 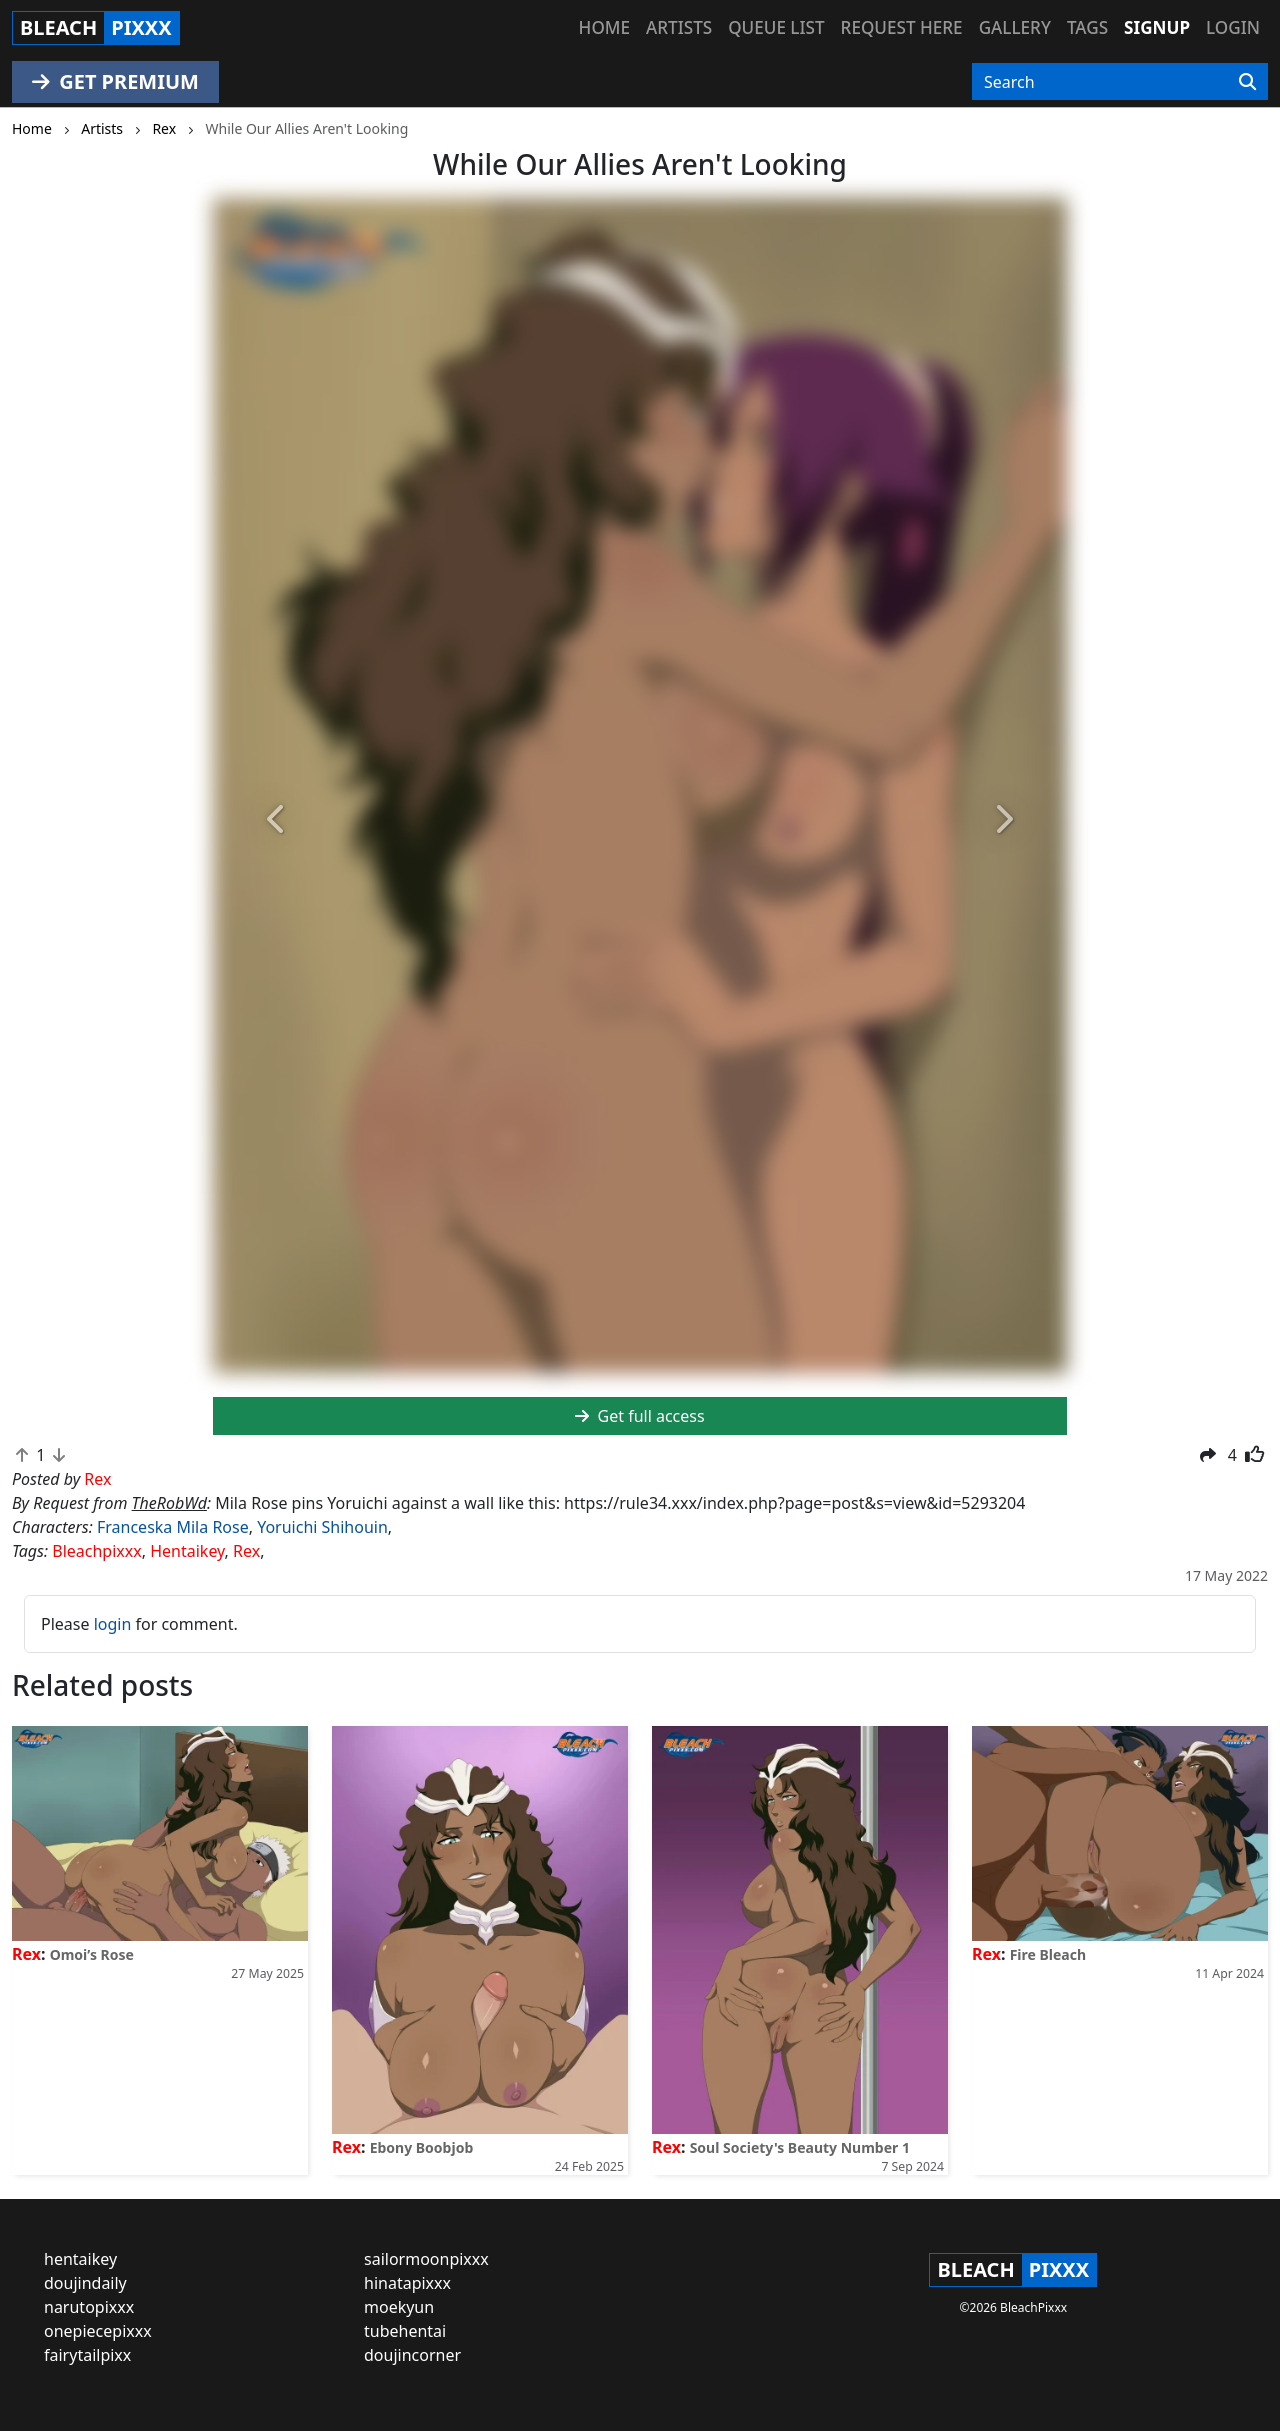 What do you see at coordinates (96, 1551) in the screenshot?
I see `Bleachpixxx` at bounding box center [96, 1551].